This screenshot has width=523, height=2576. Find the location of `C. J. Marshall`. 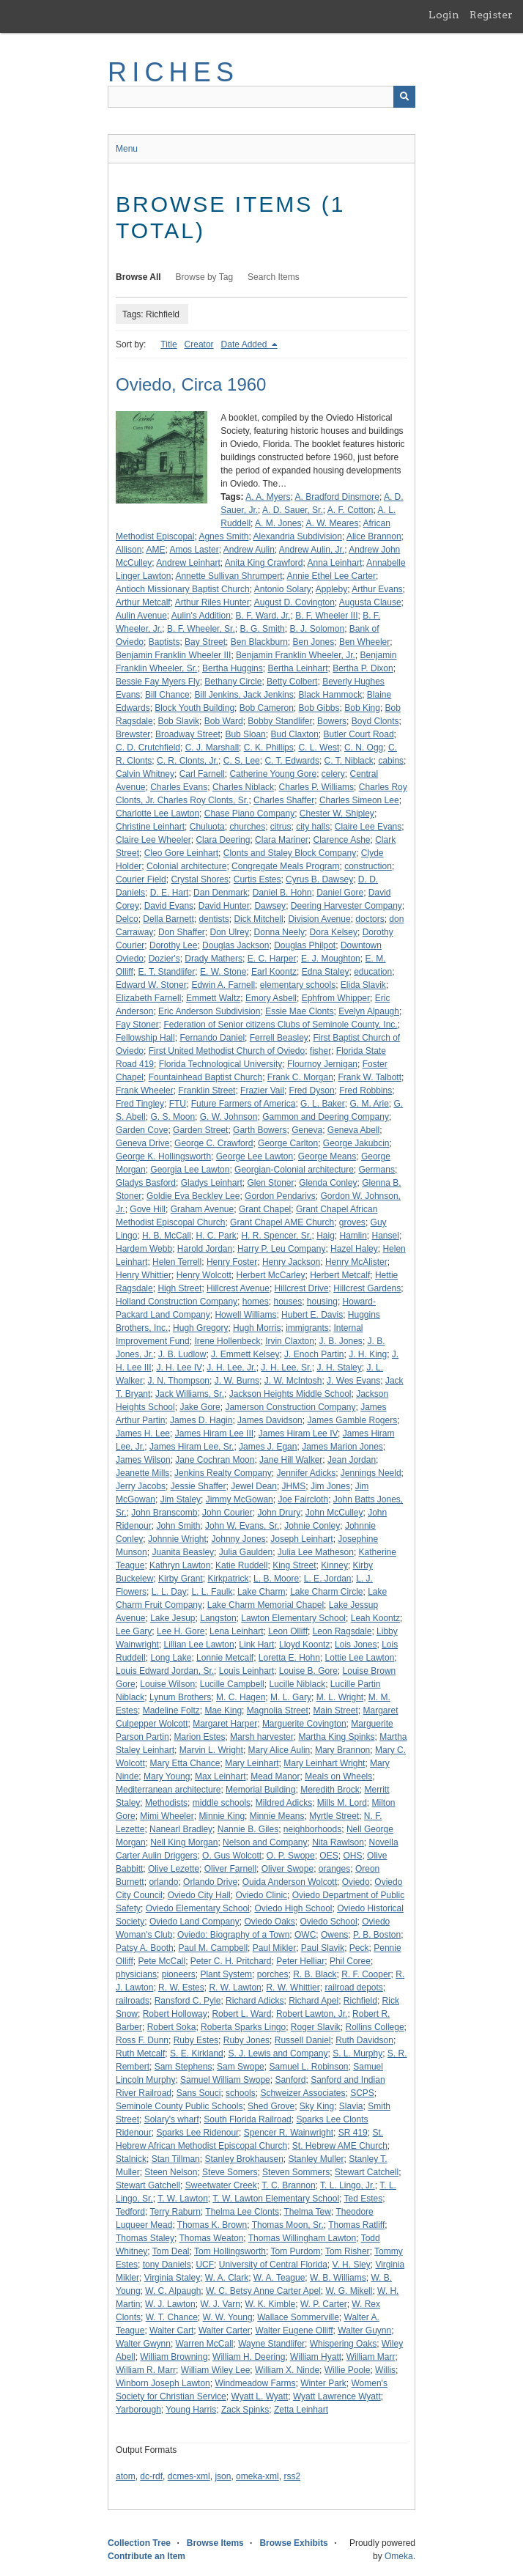

C. J. Marshall is located at coordinates (212, 747).